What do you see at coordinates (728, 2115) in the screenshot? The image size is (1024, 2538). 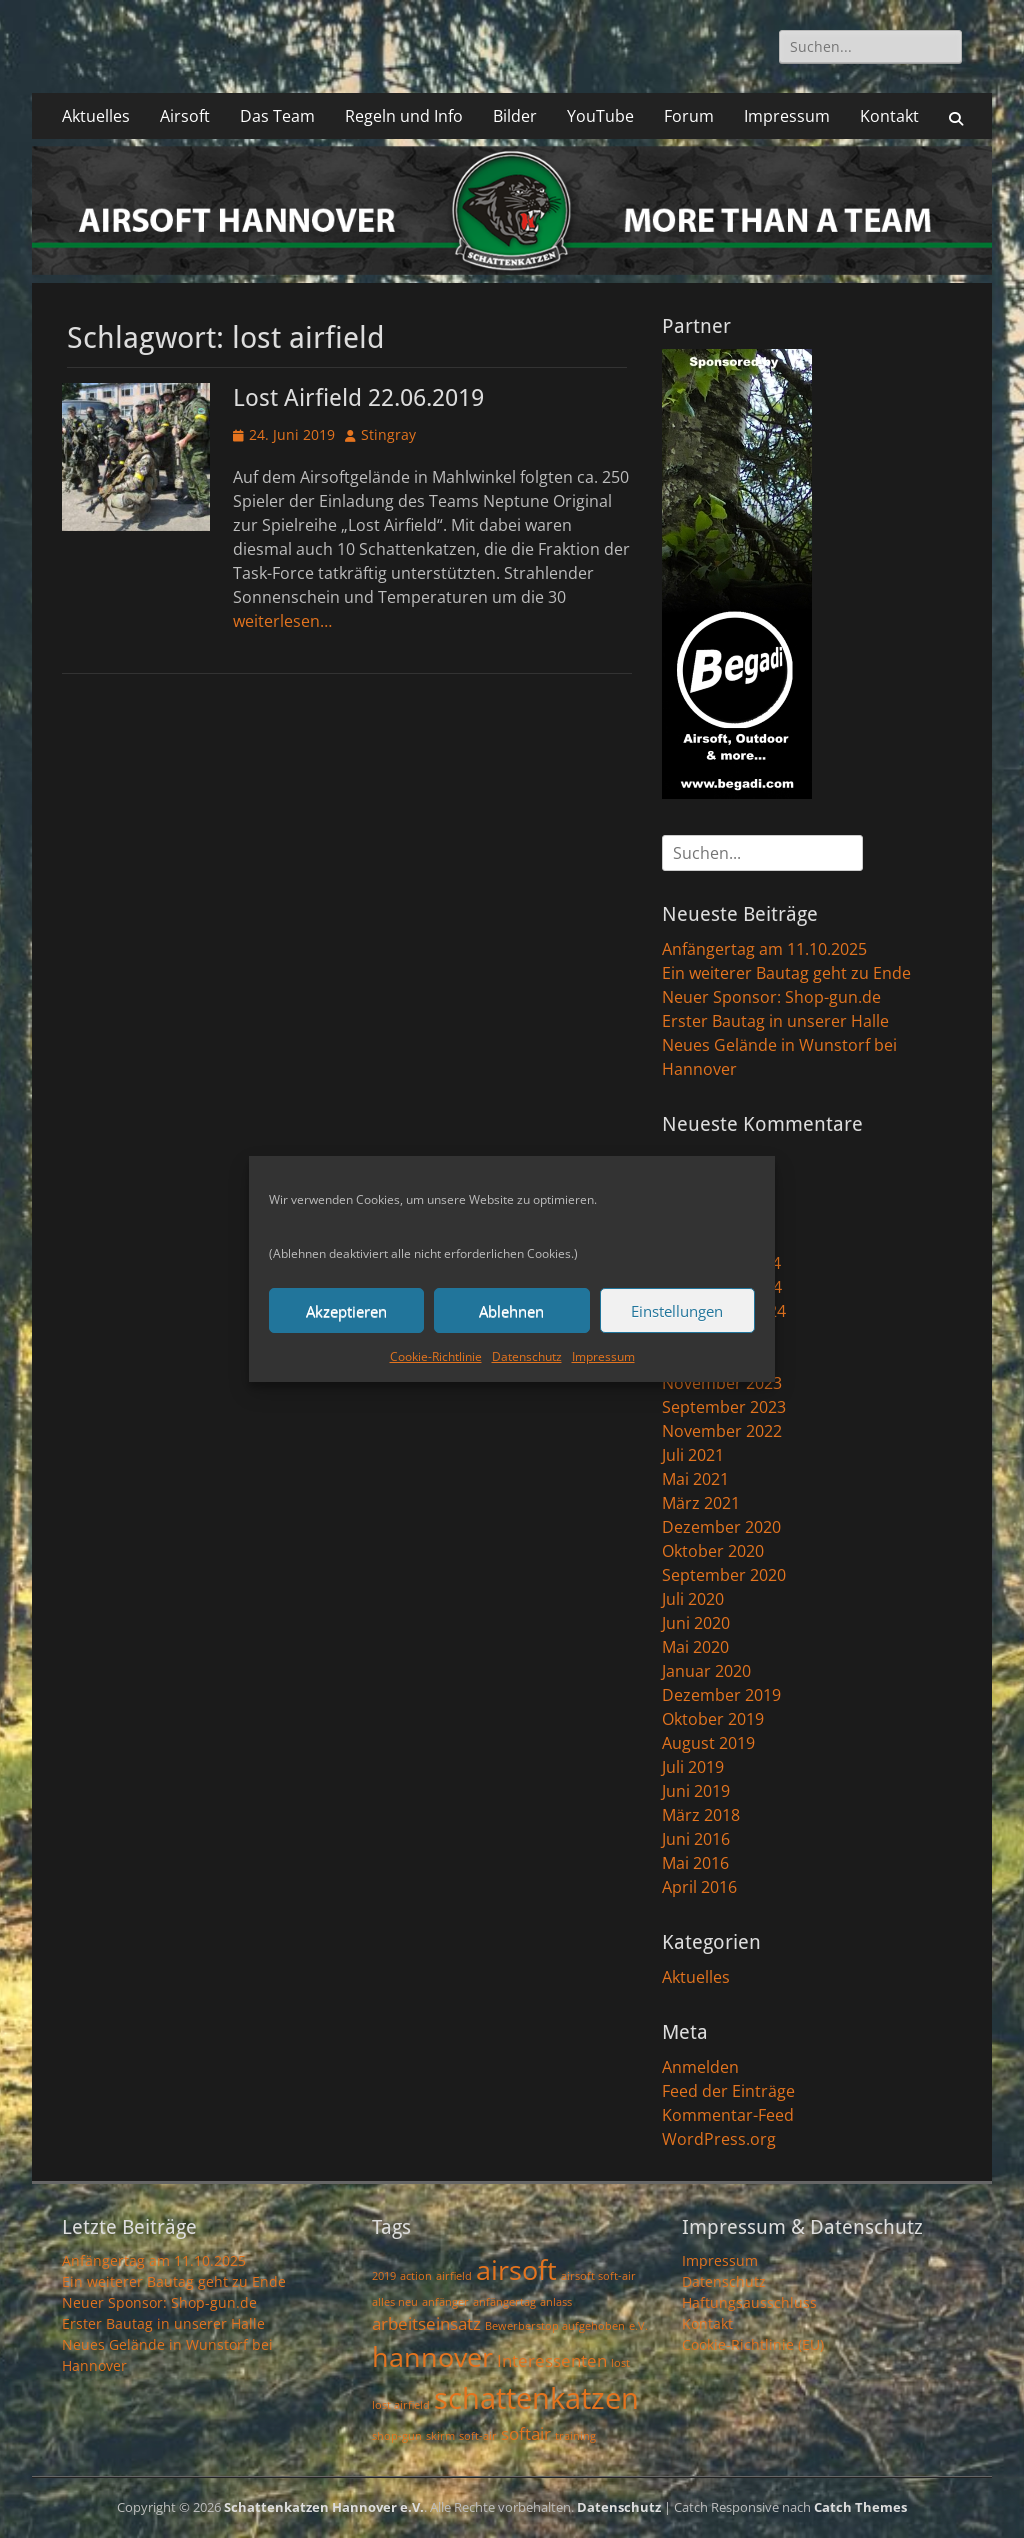 I see `Kommentar-Feed` at bounding box center [728, 2115].